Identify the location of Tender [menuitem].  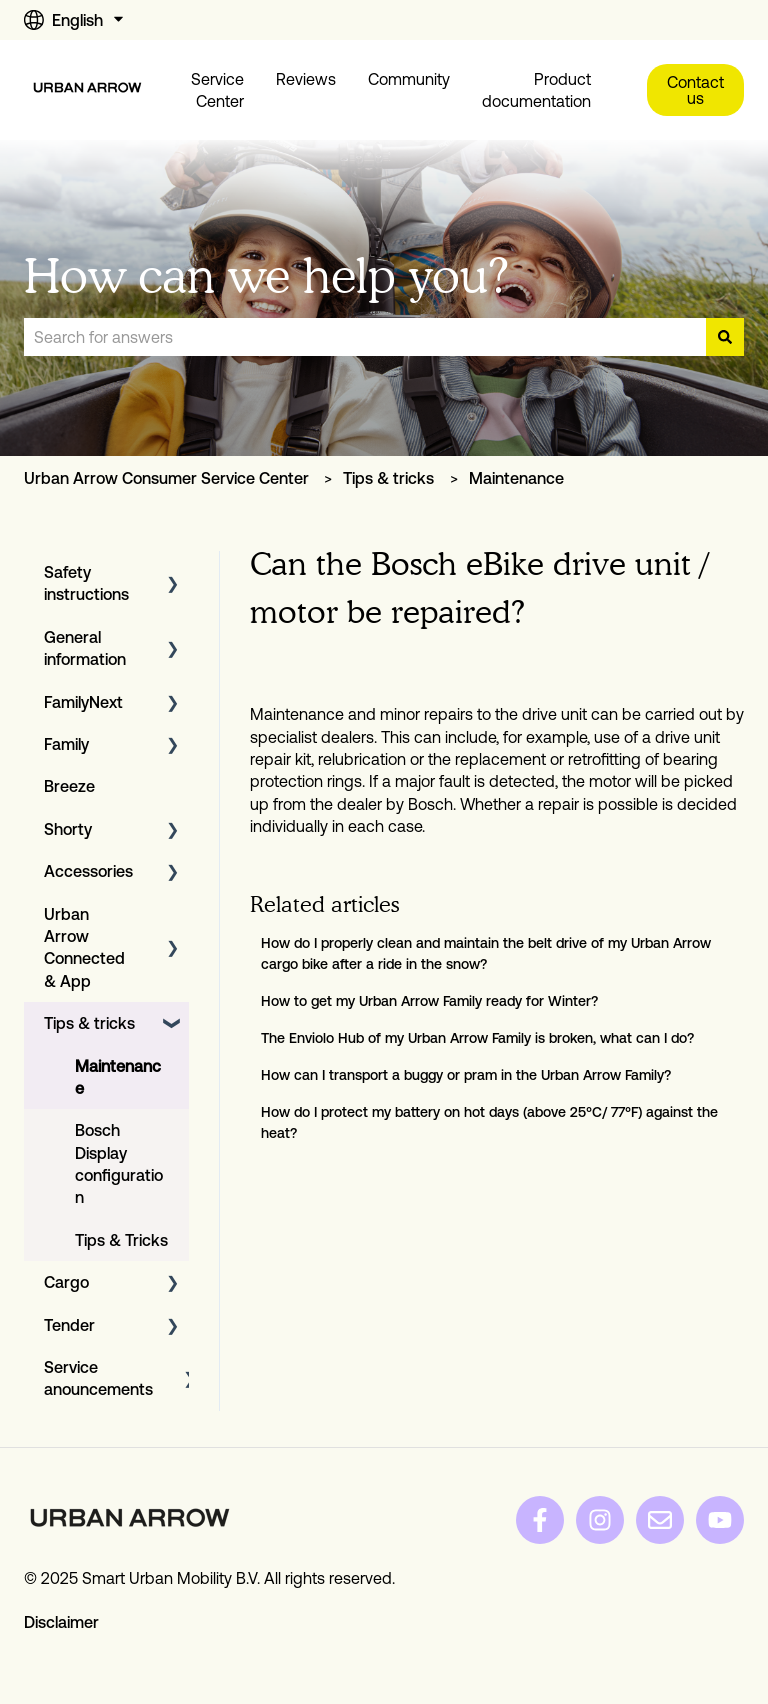
(69, 1325).